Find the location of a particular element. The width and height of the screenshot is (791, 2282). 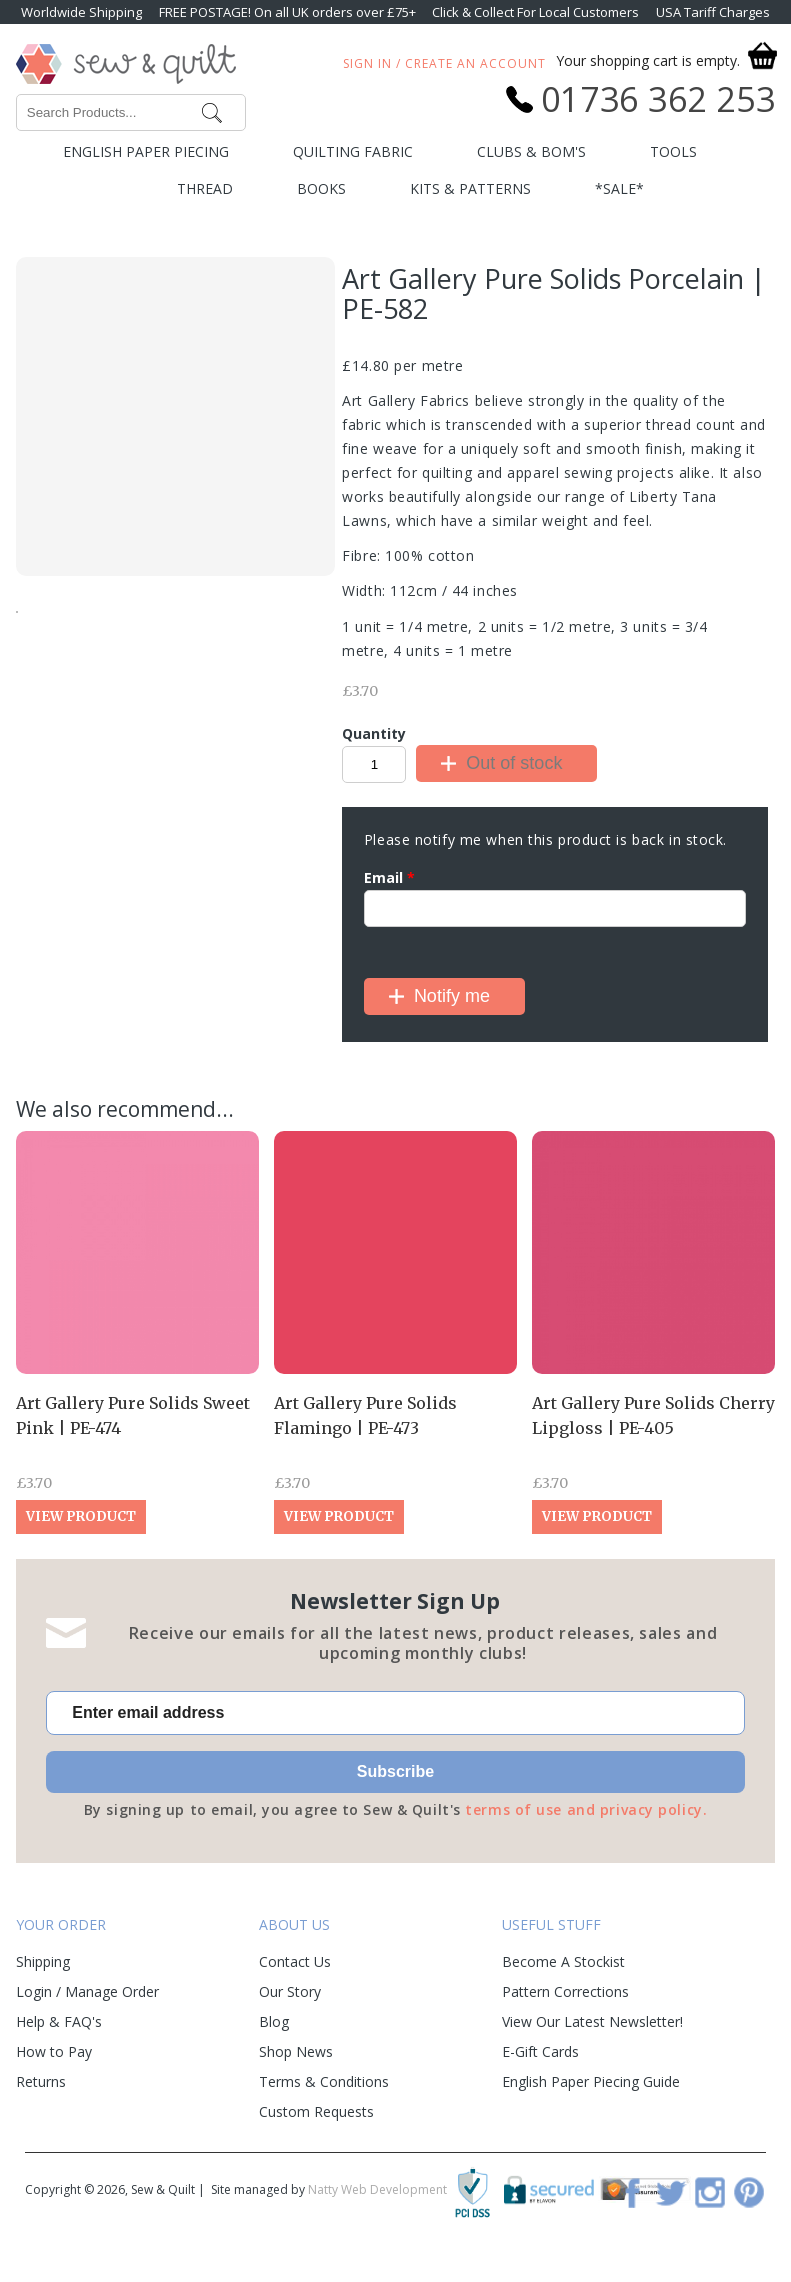

Quilting Fabric is located at coordinates (353, 151).